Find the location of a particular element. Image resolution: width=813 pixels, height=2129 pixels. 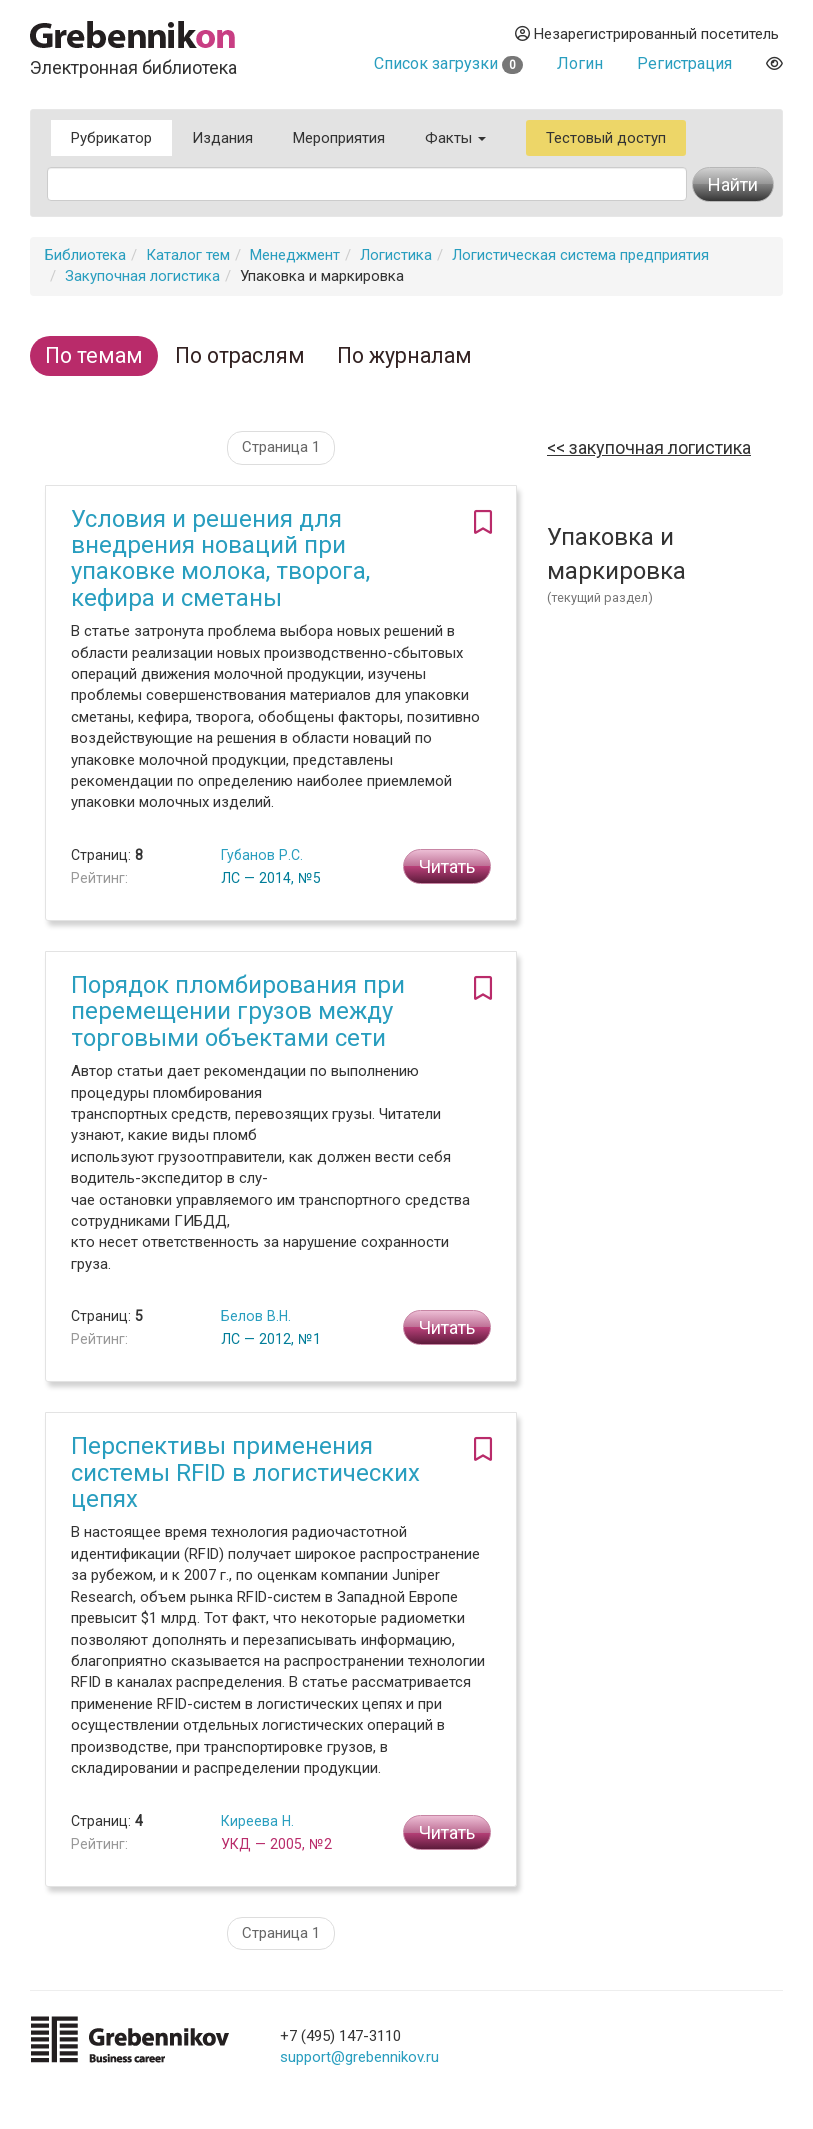

Читать is located at coordinates (447, 866).